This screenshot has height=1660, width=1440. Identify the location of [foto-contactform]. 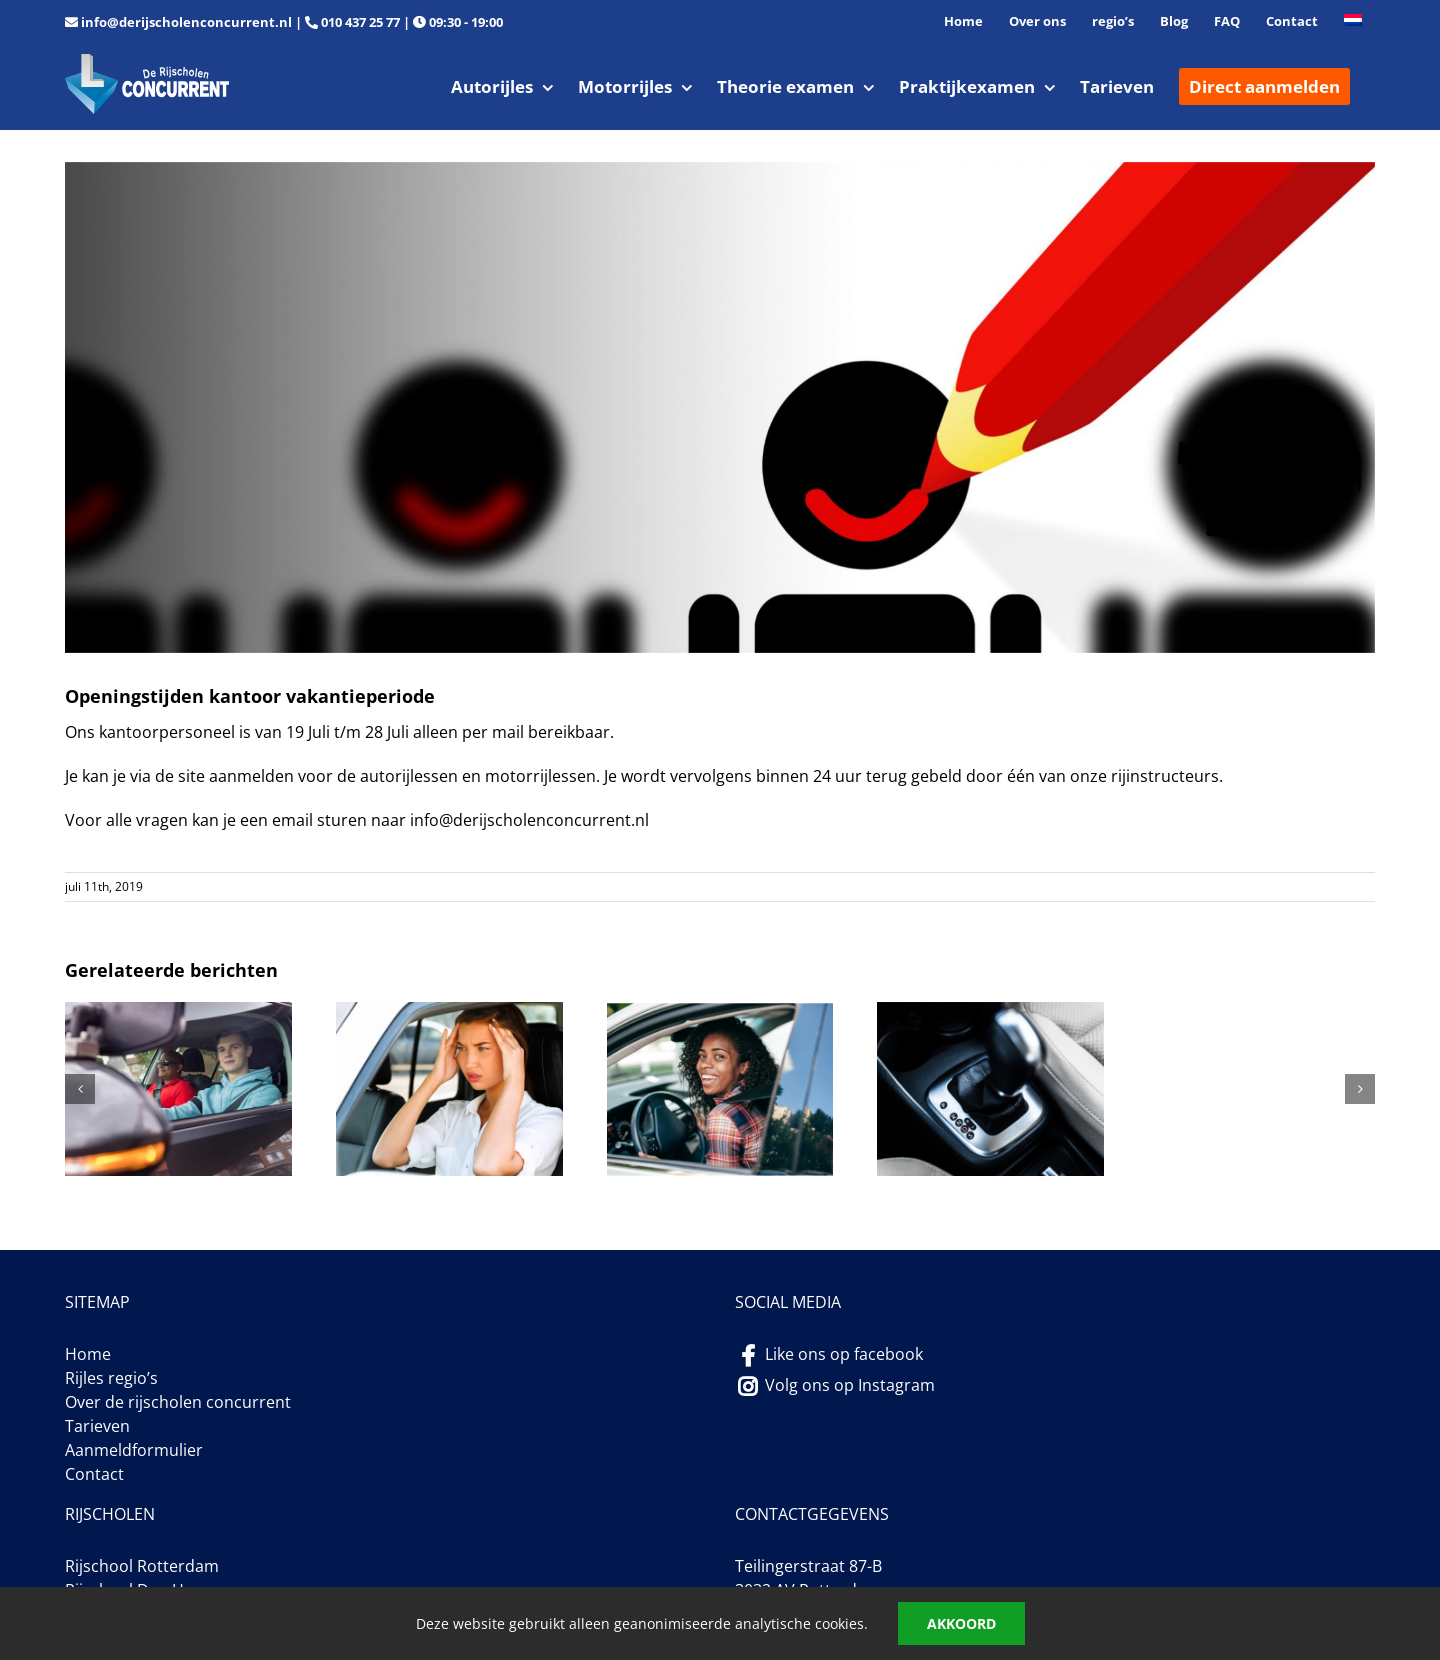
(720, 408).